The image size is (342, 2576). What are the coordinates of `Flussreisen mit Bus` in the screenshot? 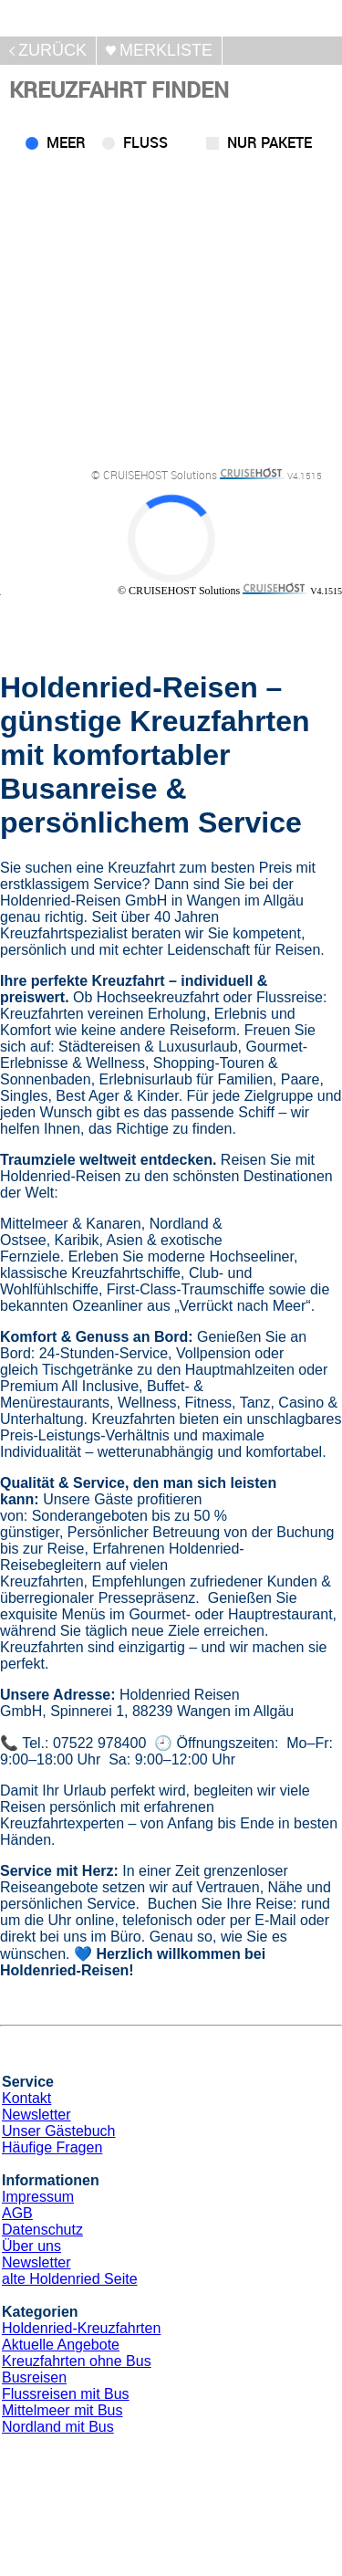 It's located at (66, 2394).